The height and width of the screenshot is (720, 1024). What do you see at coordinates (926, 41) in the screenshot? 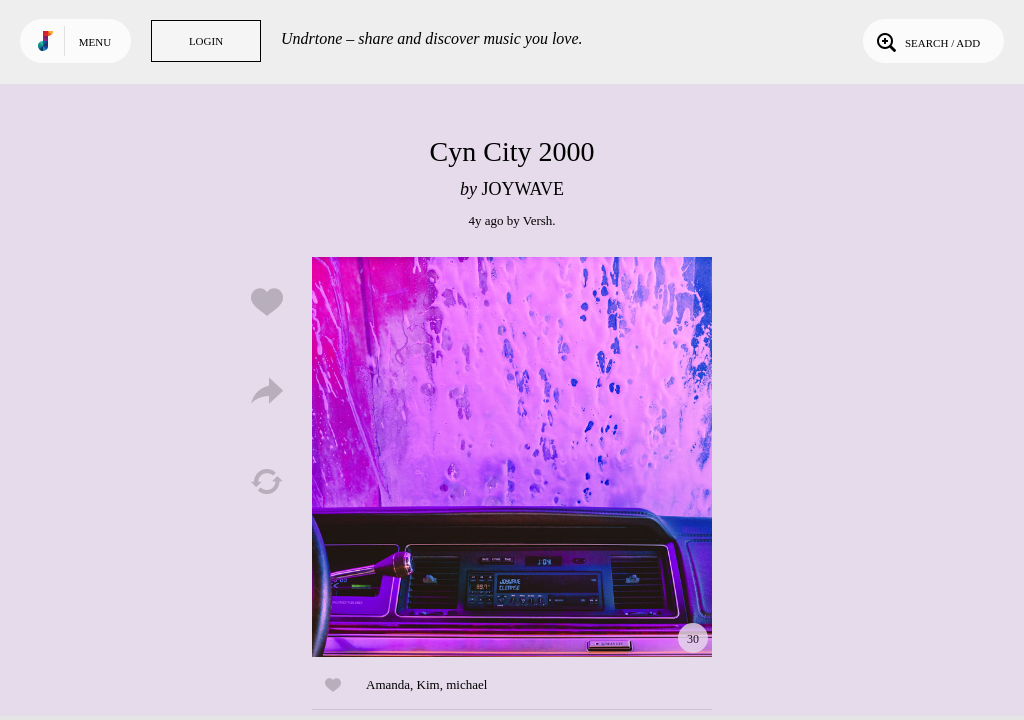
I see `Search / Add` at bounding box center [926, 41].